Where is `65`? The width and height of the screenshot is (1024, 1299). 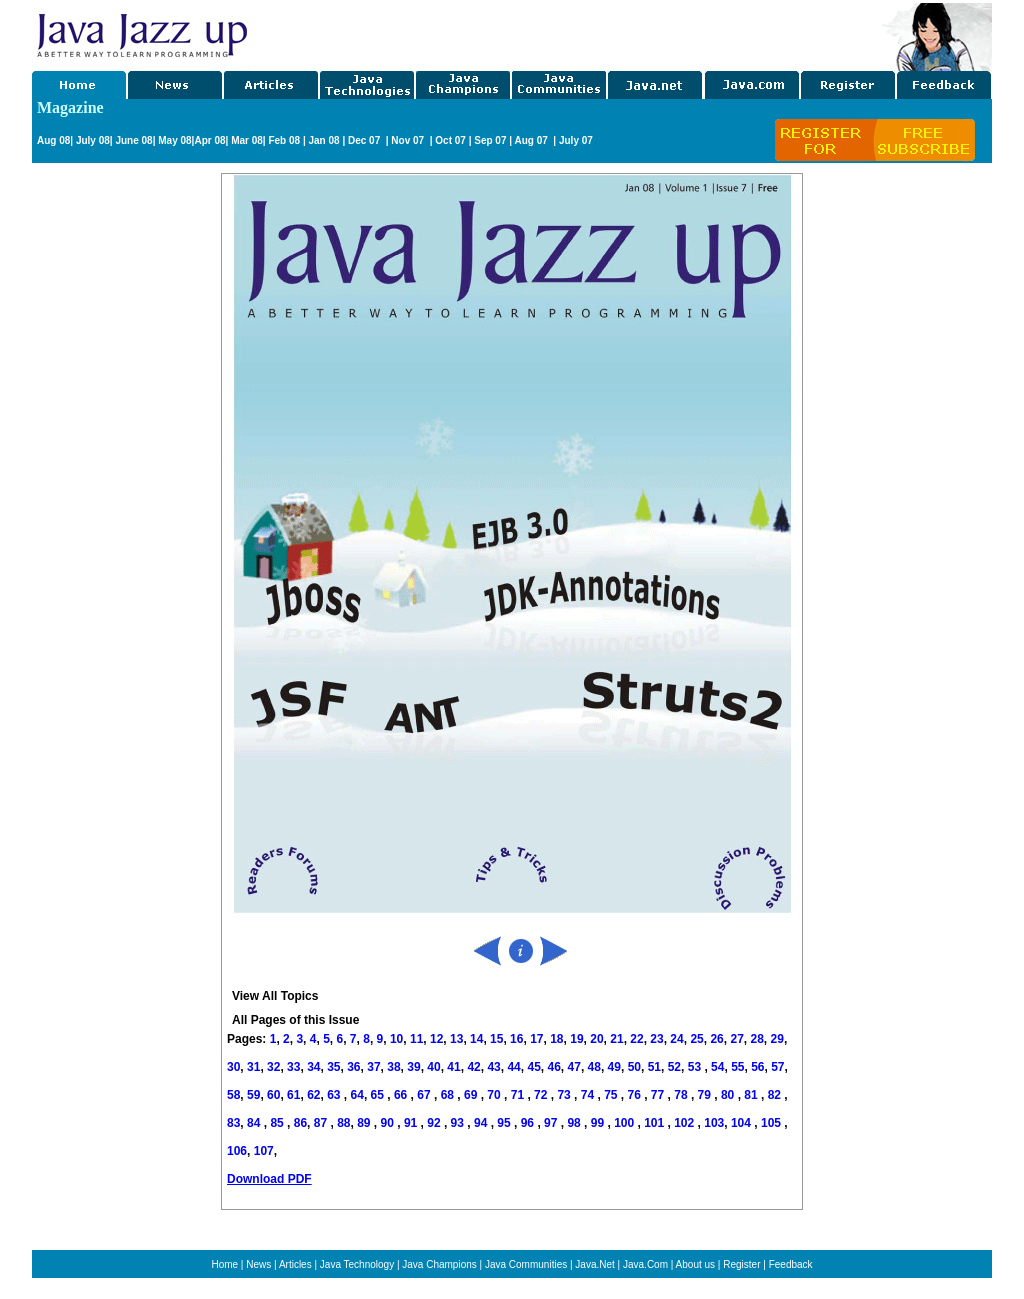
65 is located at coordinates (379, 1095).